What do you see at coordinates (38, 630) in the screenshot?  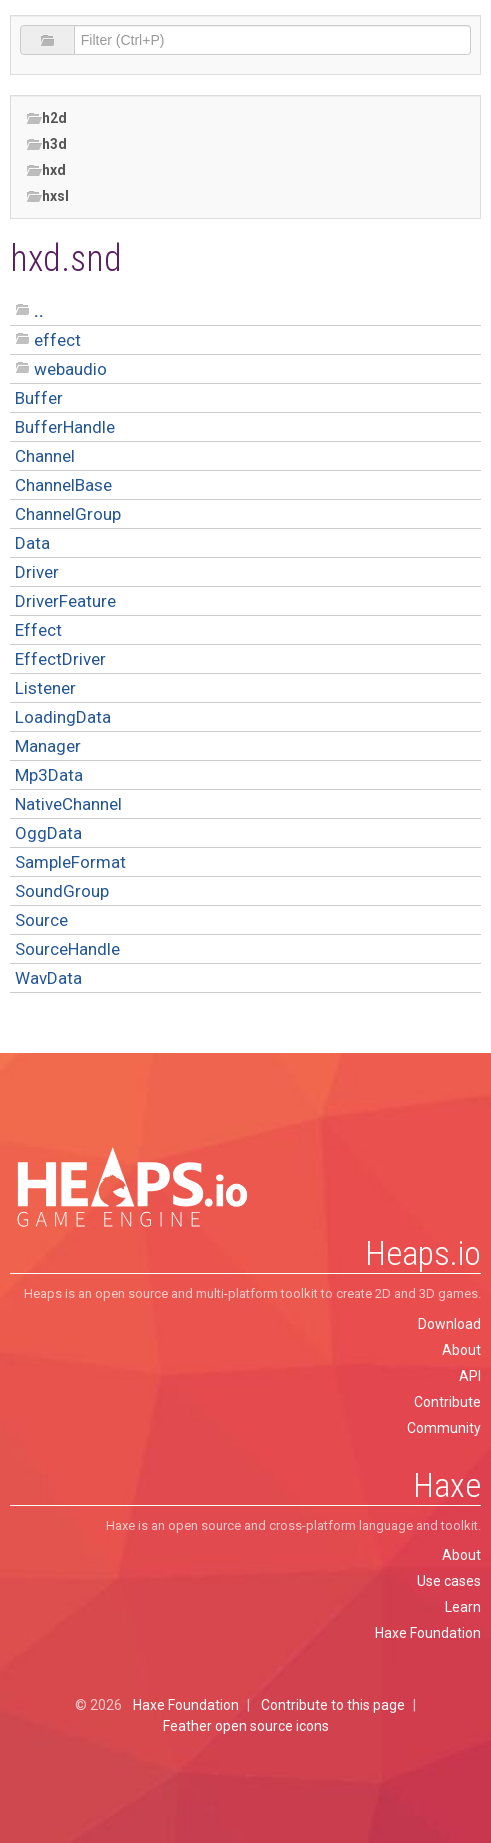 I see `Effect` at bounding box center [38, 630].